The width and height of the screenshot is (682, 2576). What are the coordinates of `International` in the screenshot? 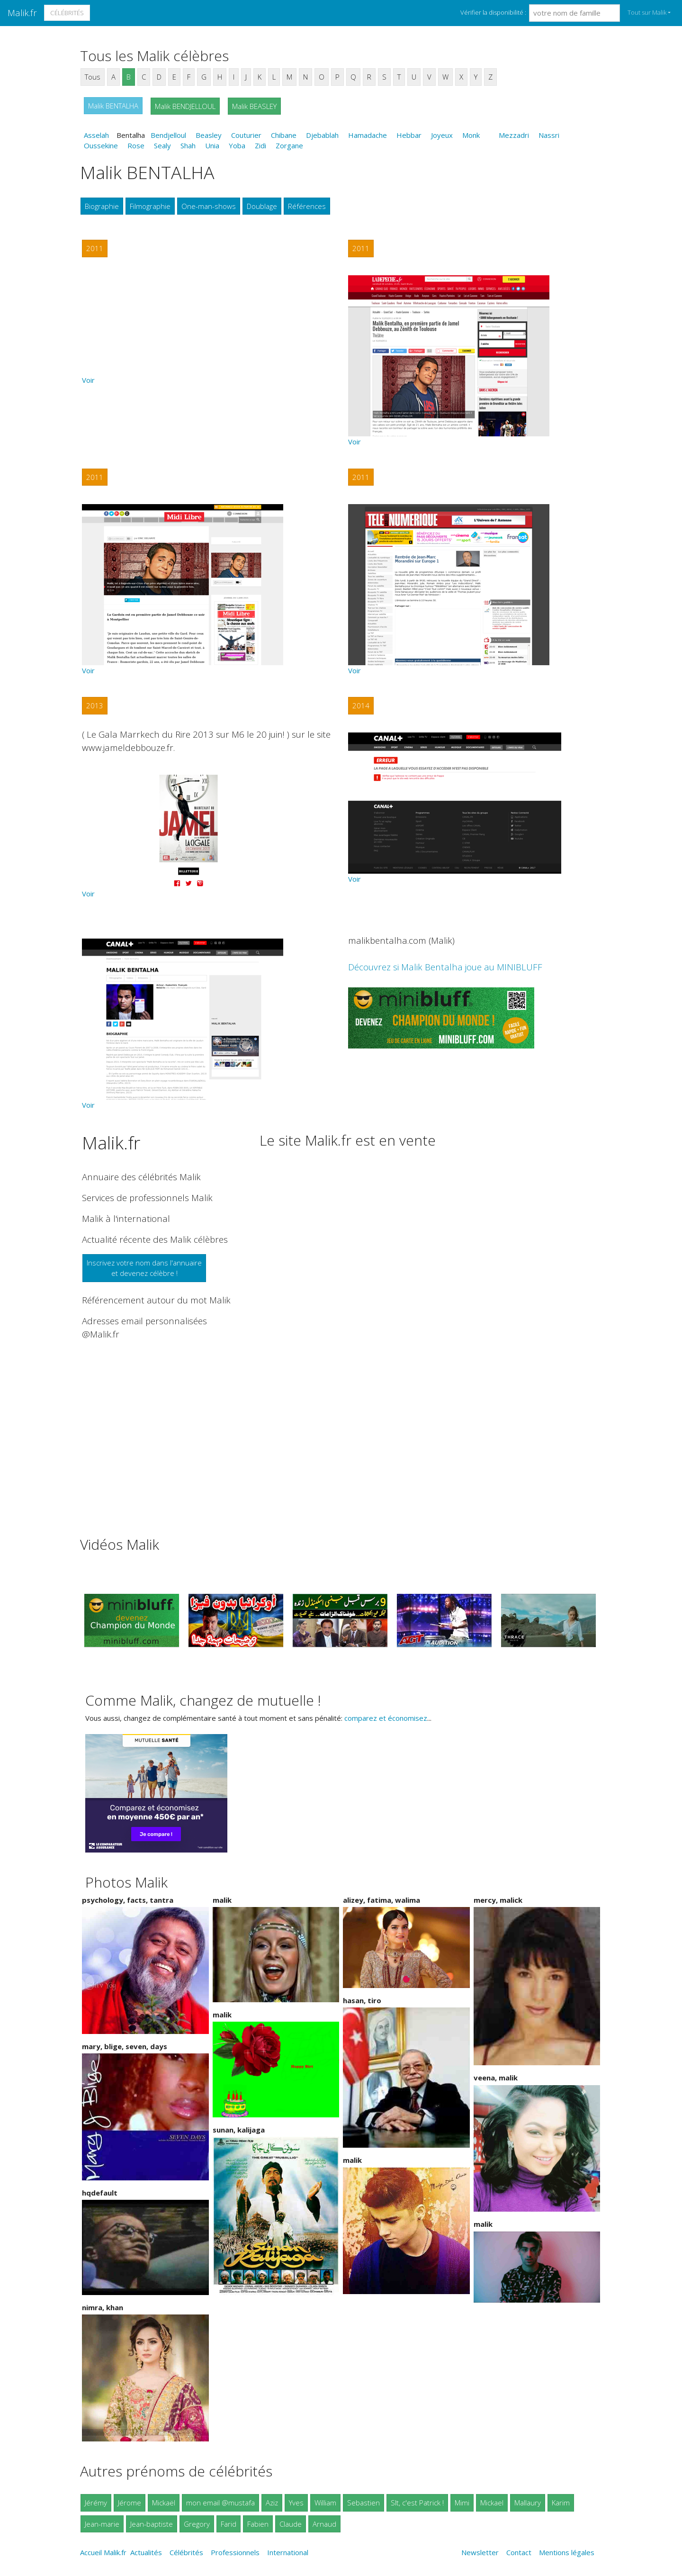 It's located at (287, 2552).